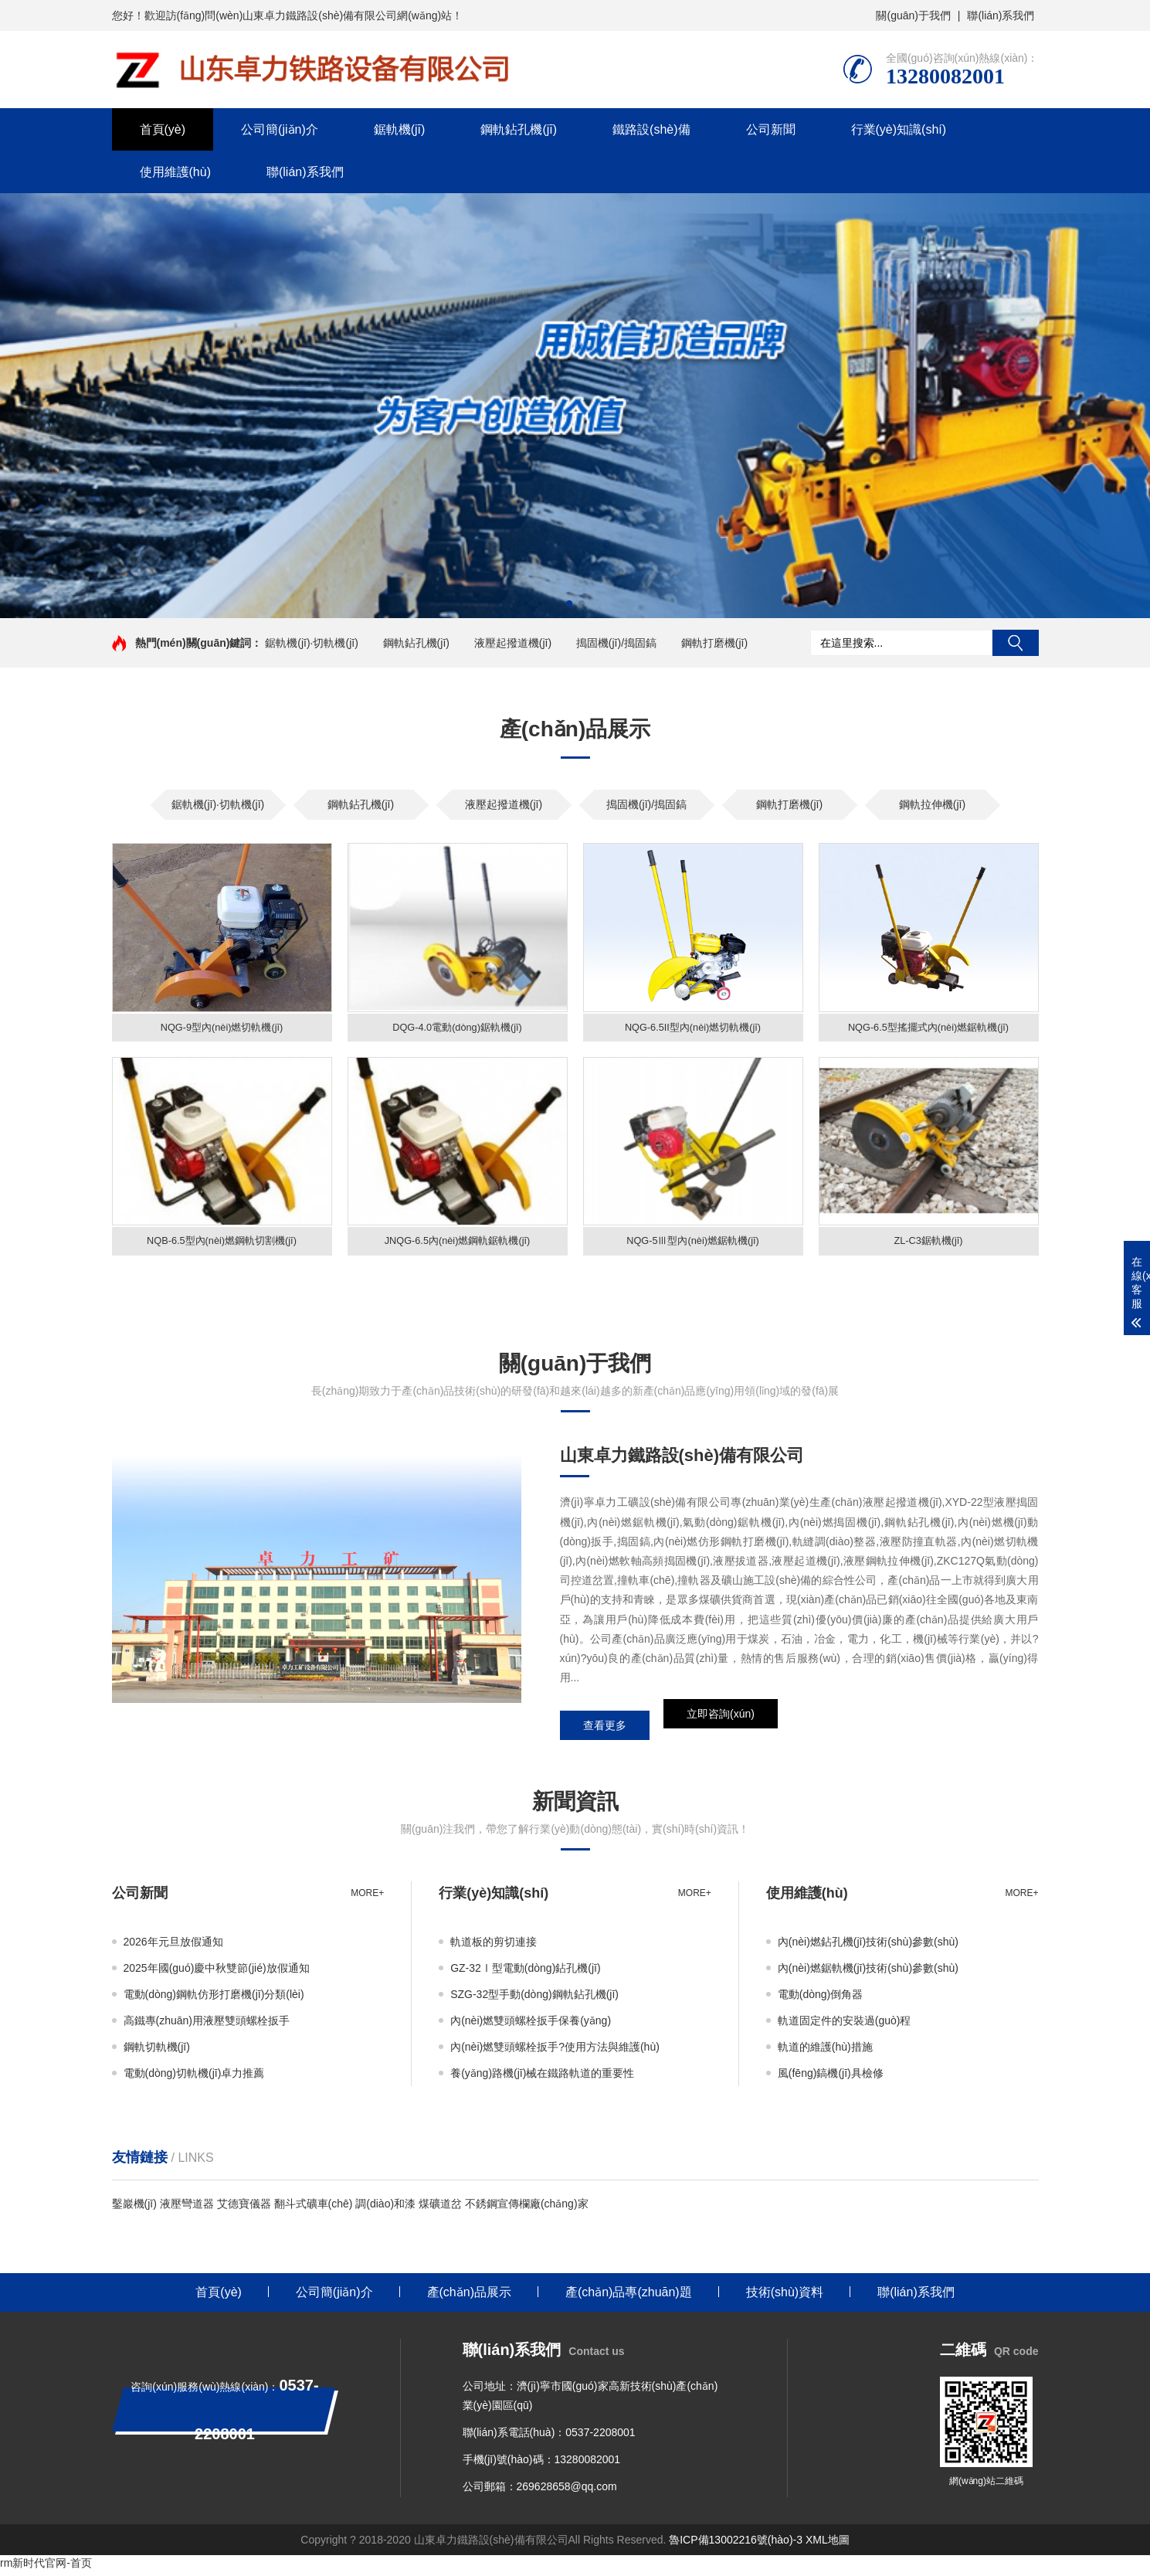 Image resolution: width=1150 pixels, height=2576 pixels. Describe the element at coordinates (542, 2078) in the screenshot. I see `養(yǎng)路機(jī)械在鐵路軌道的重要性` at that location.